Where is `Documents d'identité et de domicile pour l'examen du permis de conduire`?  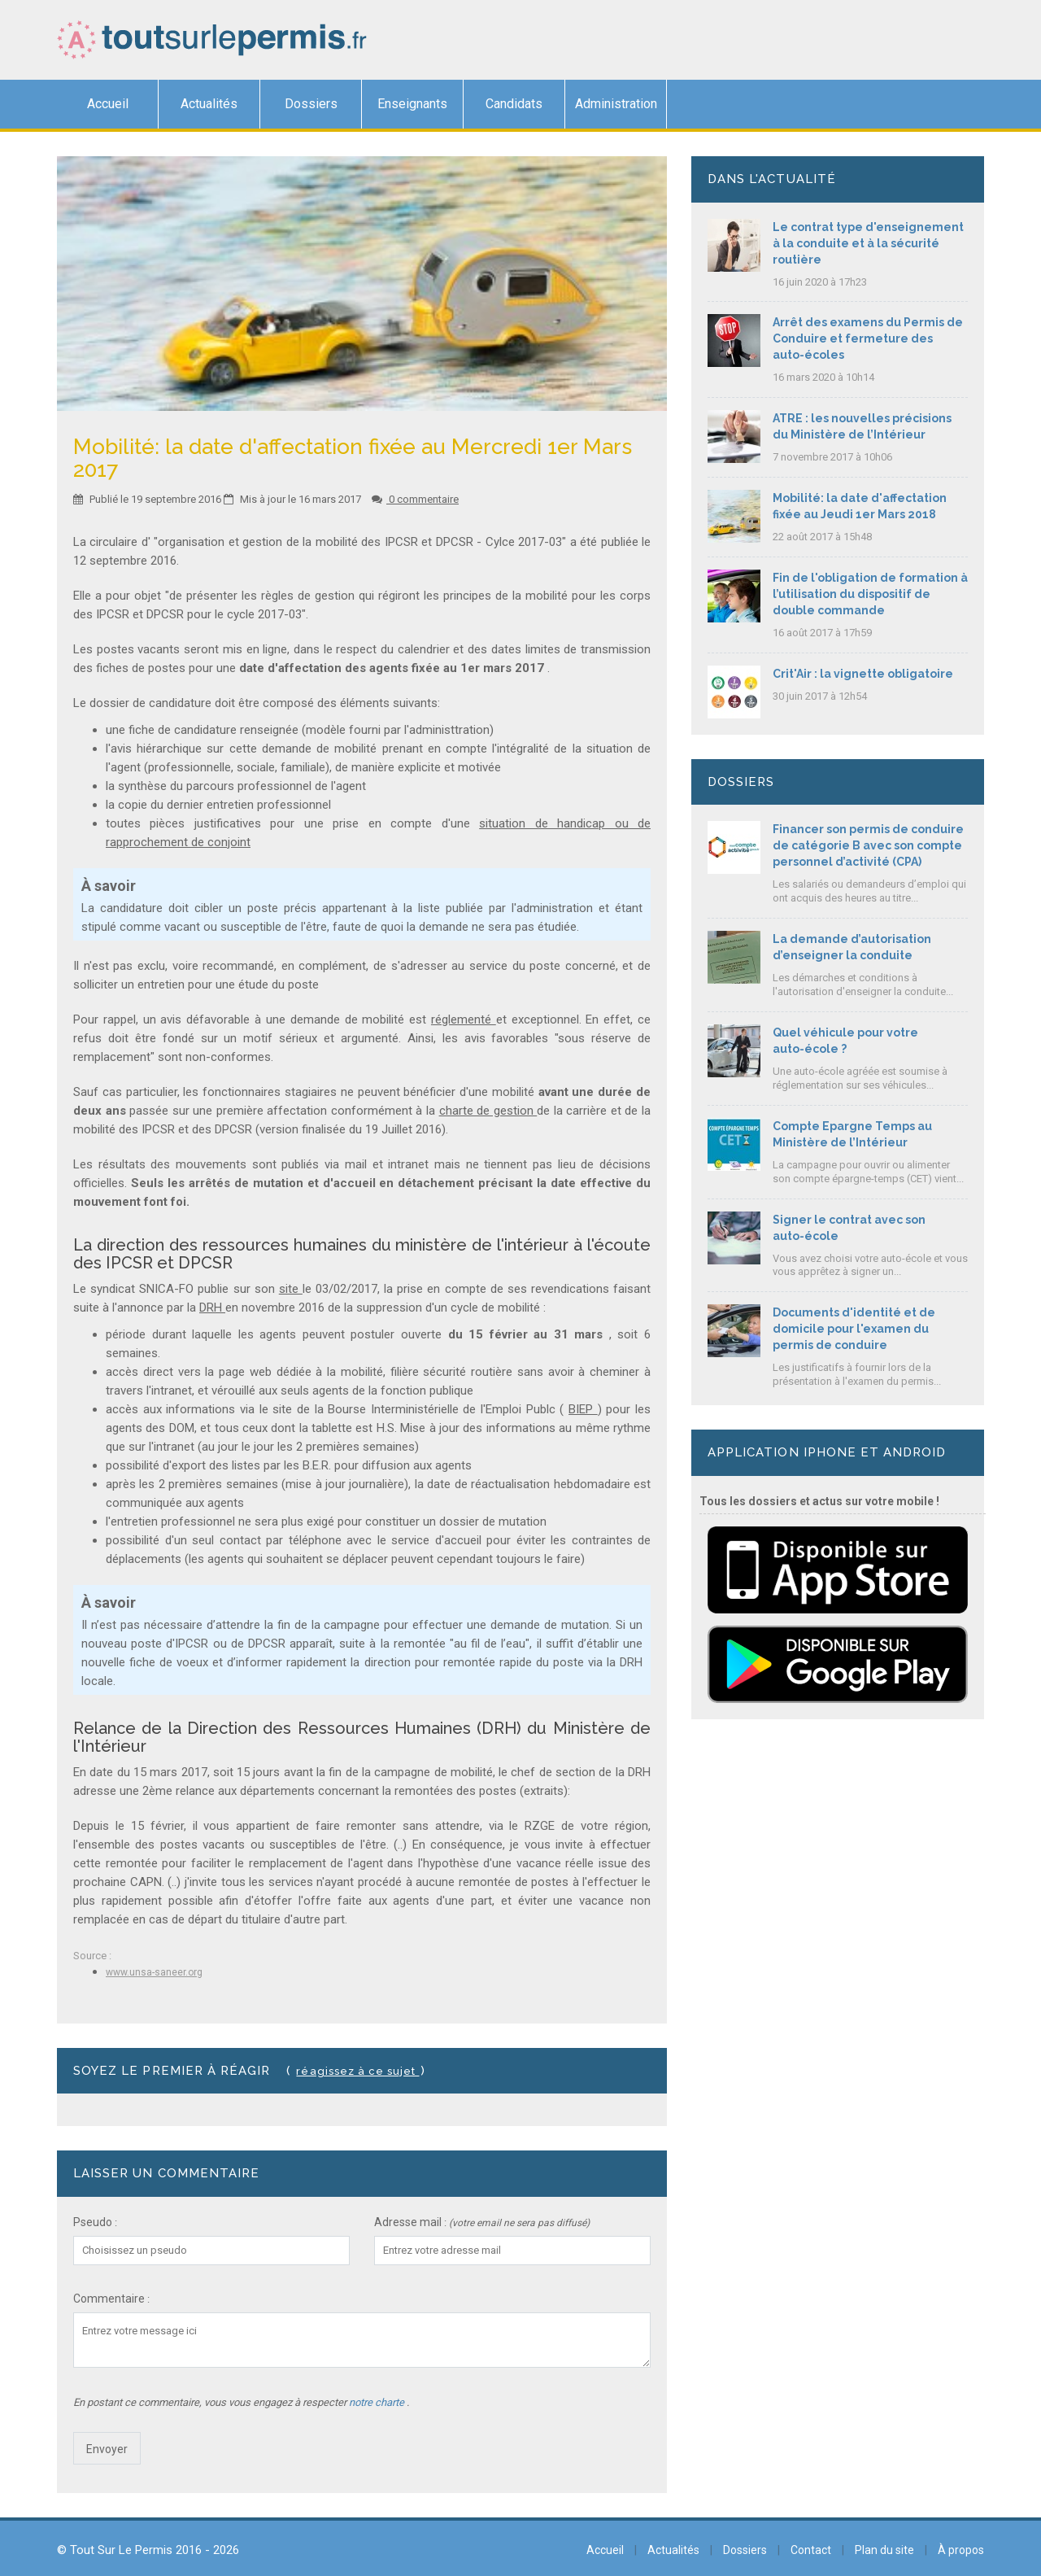 Documents d'identité et de domicile pour l'examen du permis de conduire is located at coordinates (854, 1328).